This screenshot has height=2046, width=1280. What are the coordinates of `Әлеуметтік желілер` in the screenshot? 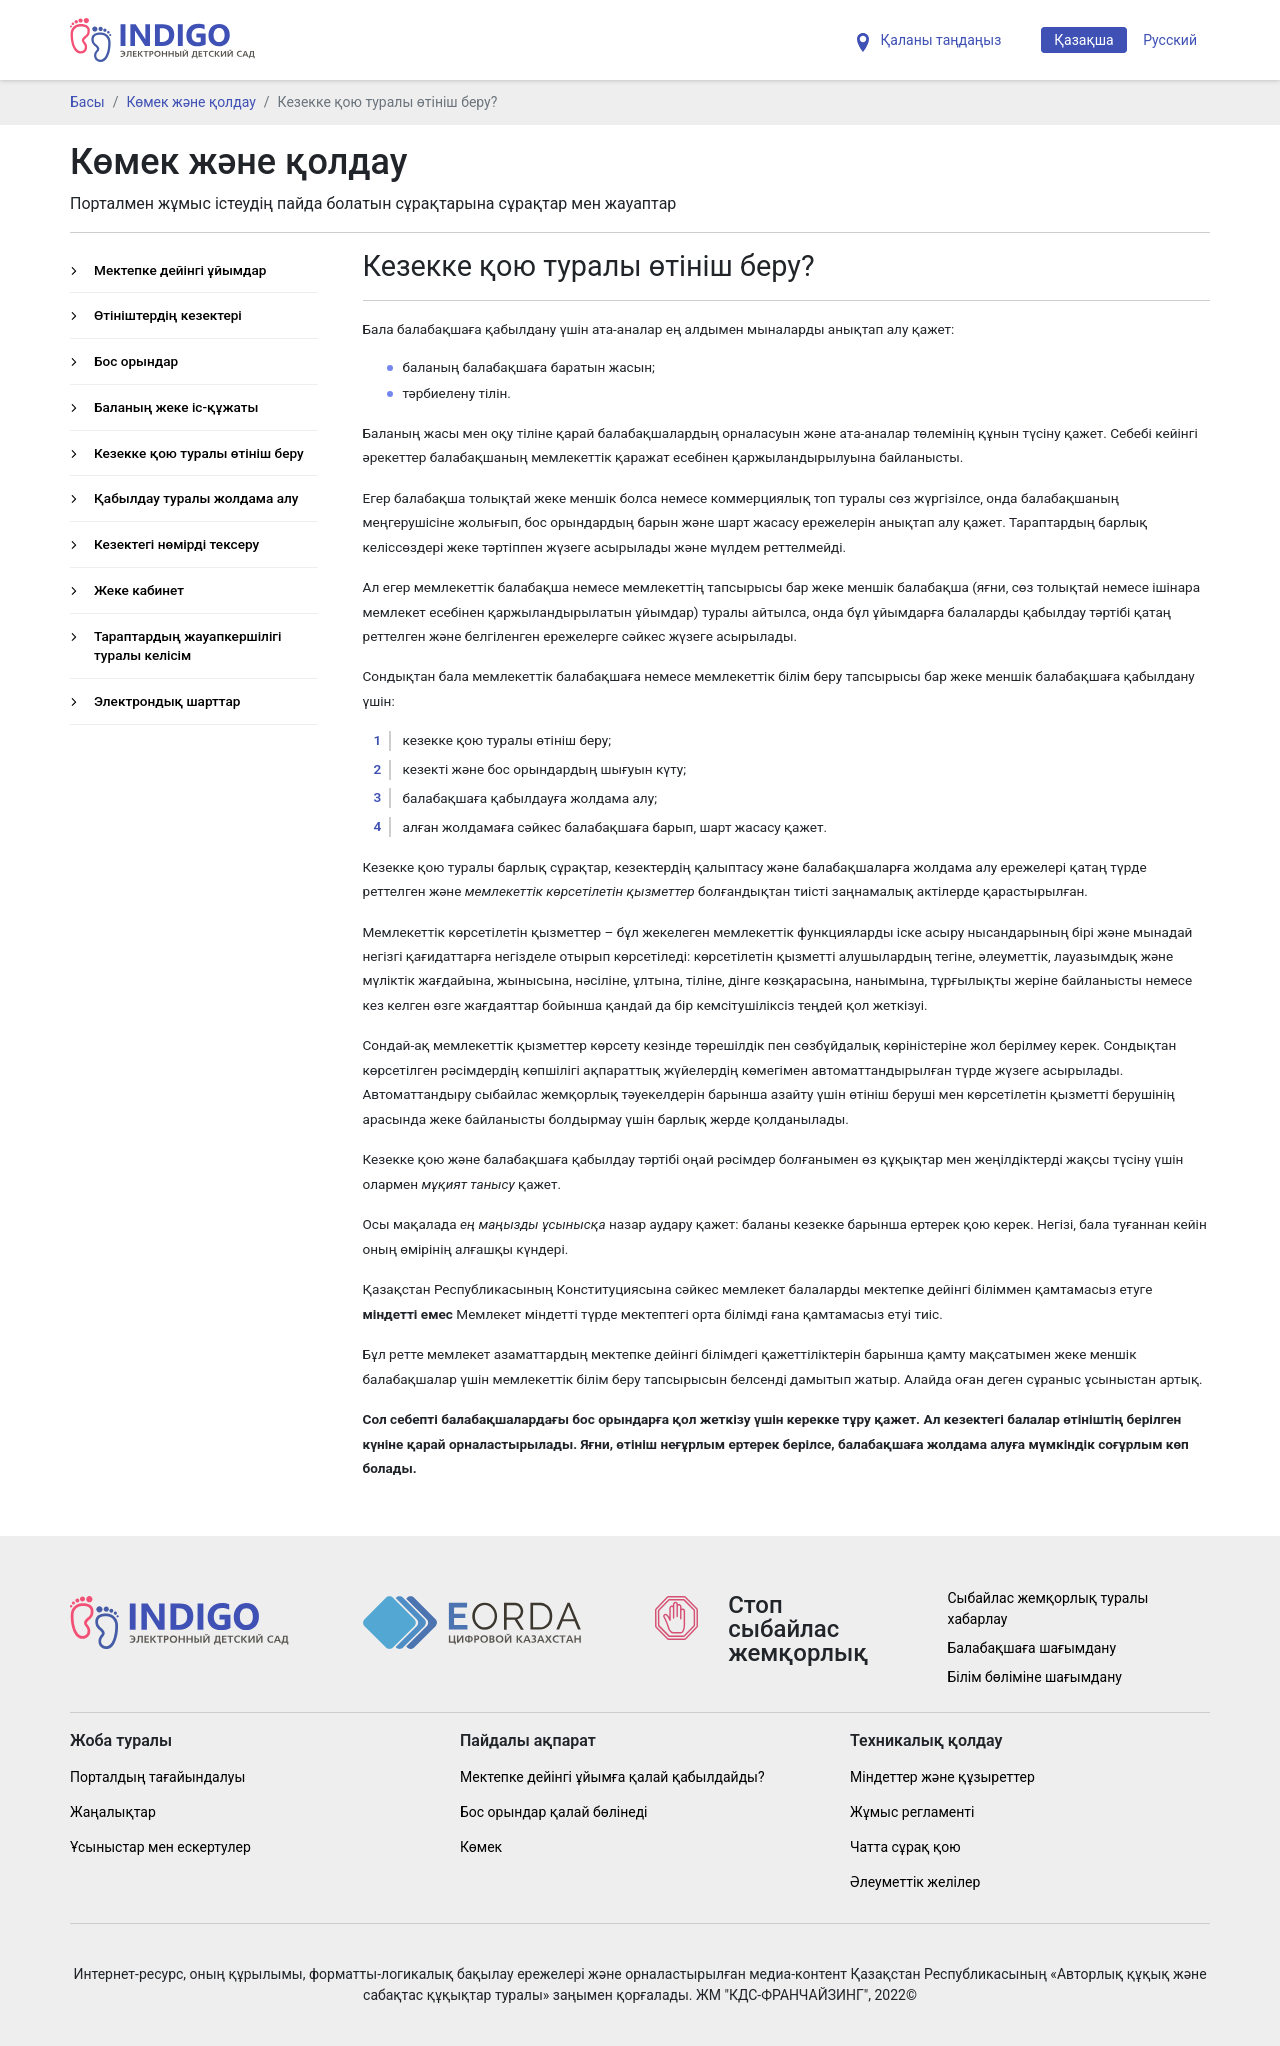 It's located at (915, 1882).